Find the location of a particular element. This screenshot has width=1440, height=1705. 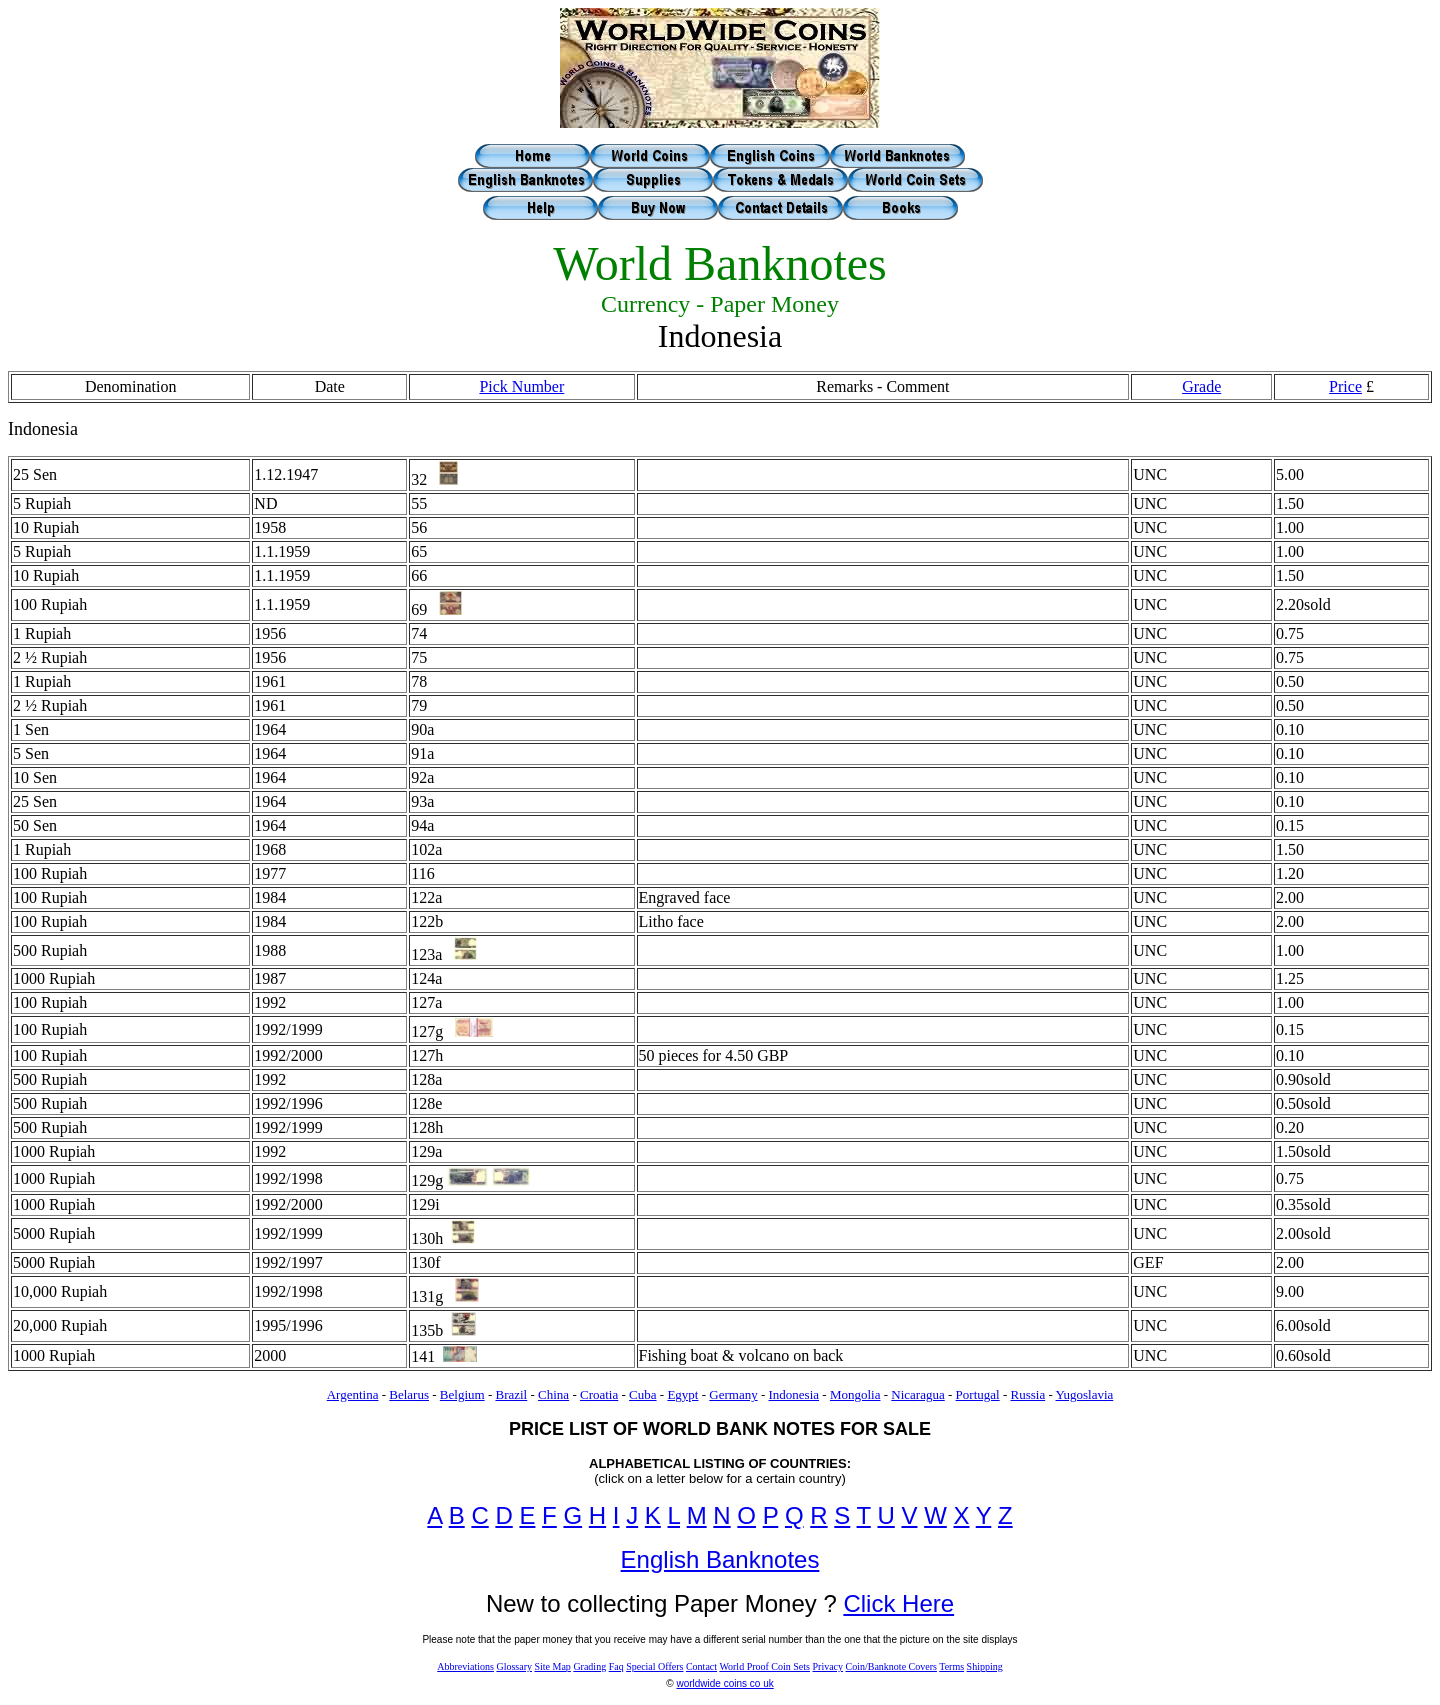

Abbreviations is located at coordinates (465, 1666).